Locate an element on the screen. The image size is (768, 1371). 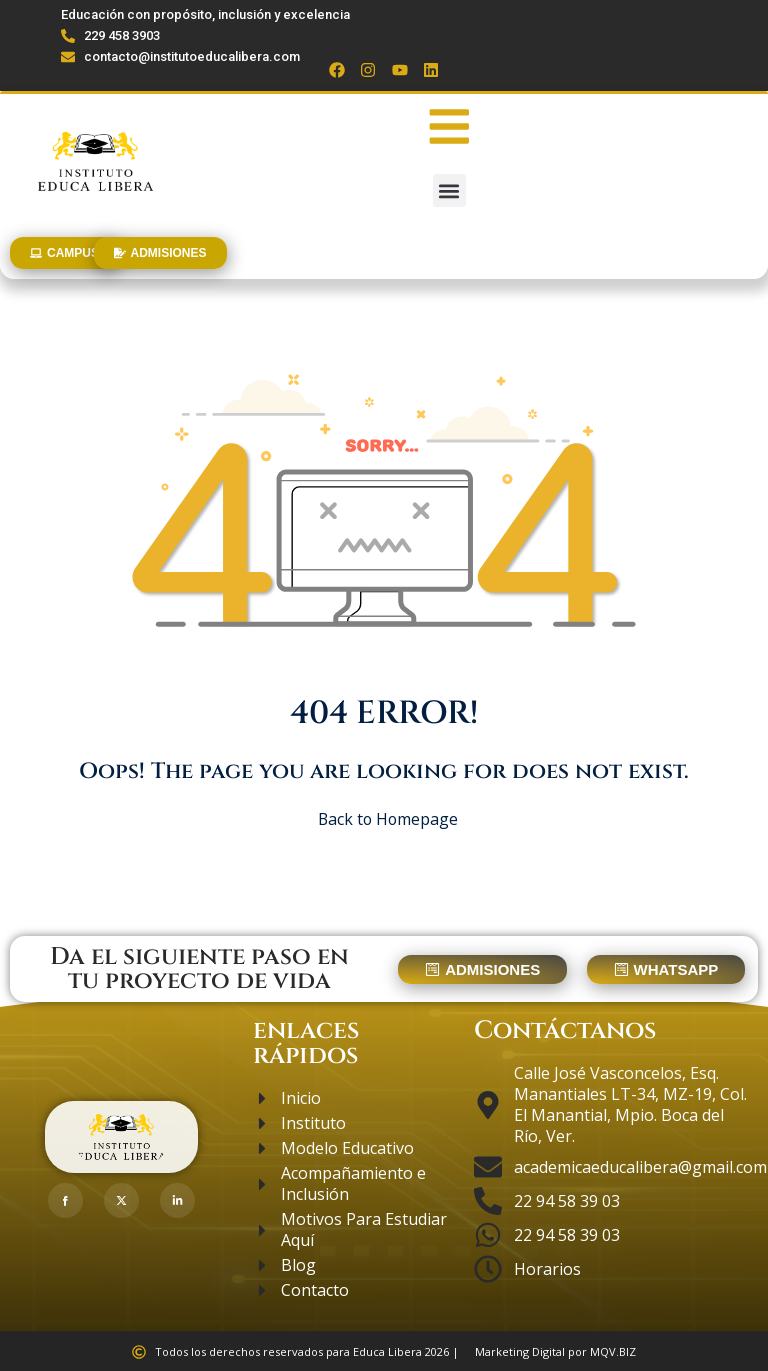
Back to Homepage is located at coordinates (384, 819).